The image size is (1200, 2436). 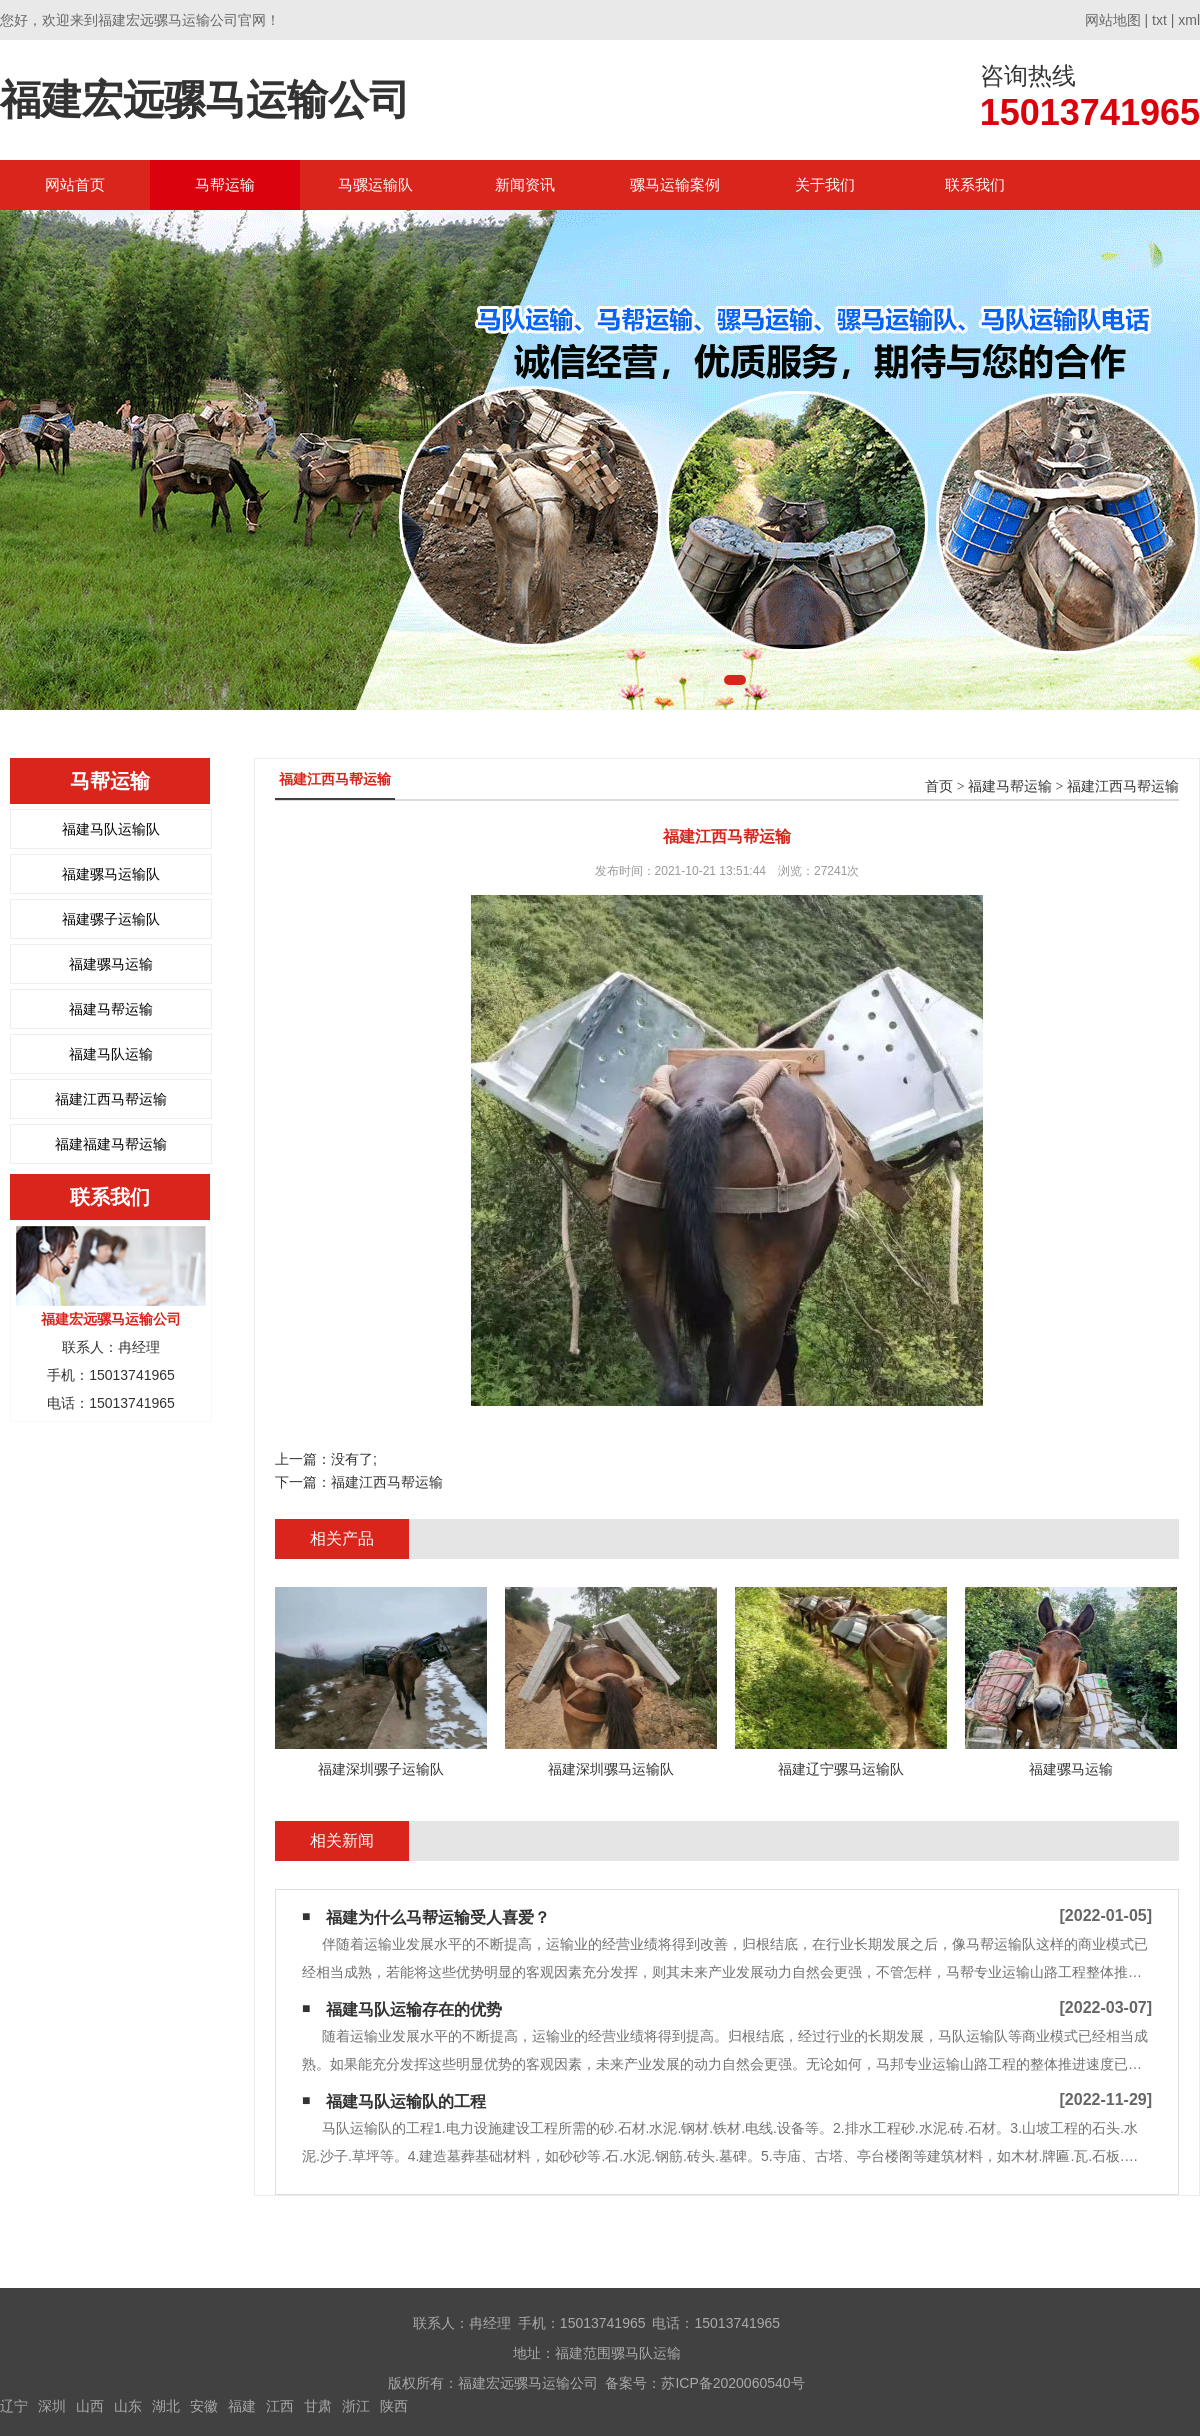 What do you see at coordinates (414, 2009) in the screenshot?
I see `福建马队运输存在的优势` at bounding box center [414, 2009].